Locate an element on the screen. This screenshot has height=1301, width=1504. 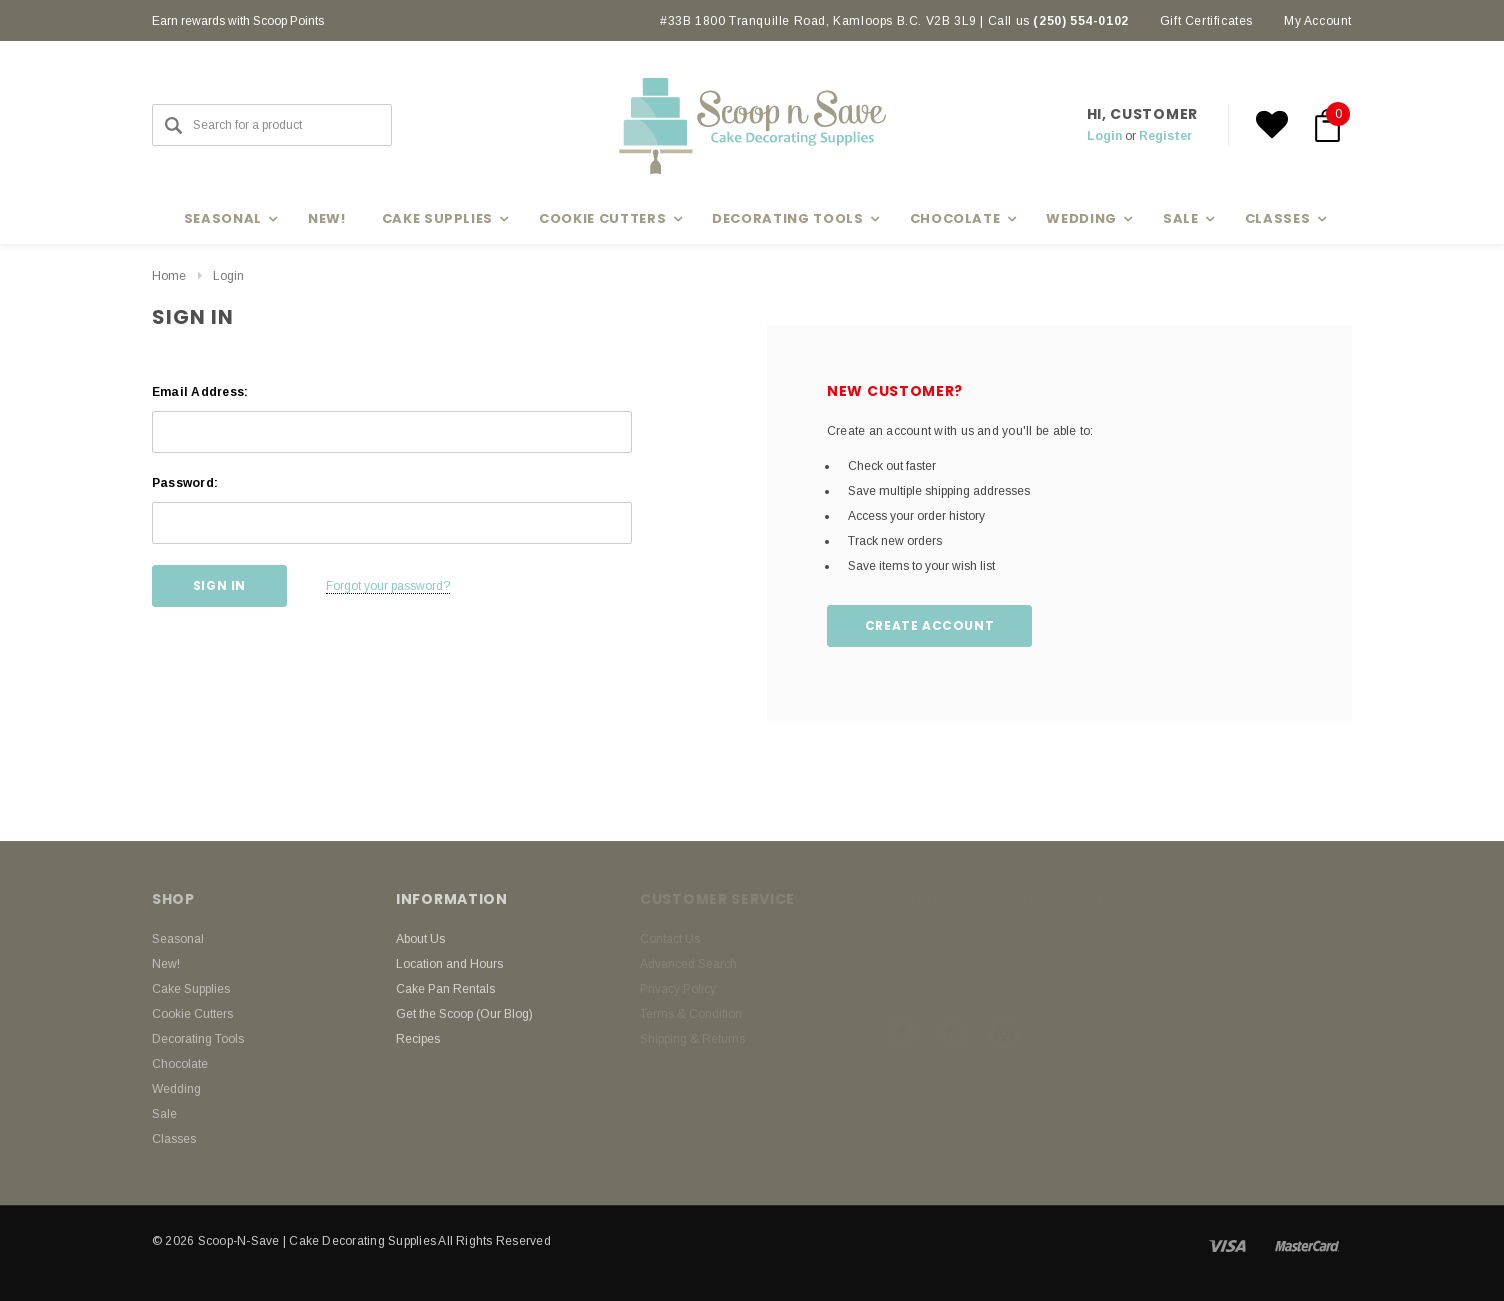
Home is located at coordinates (169, 276).